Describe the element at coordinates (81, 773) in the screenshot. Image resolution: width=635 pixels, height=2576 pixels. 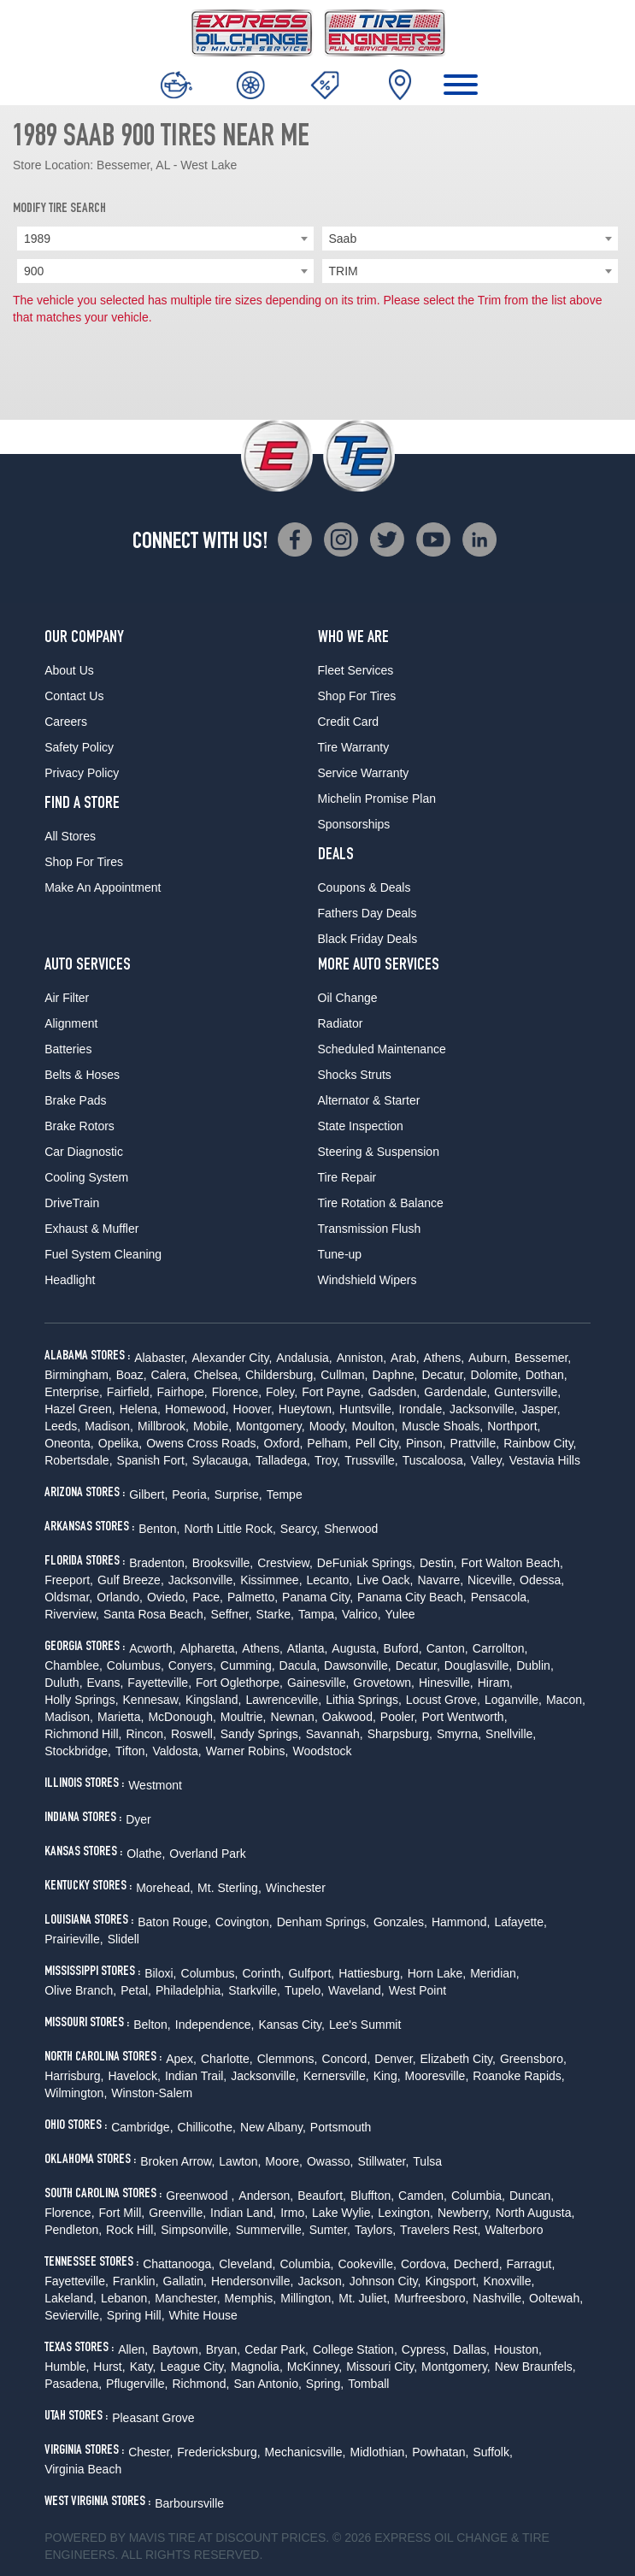
I see `Privacy Policy` at that location.